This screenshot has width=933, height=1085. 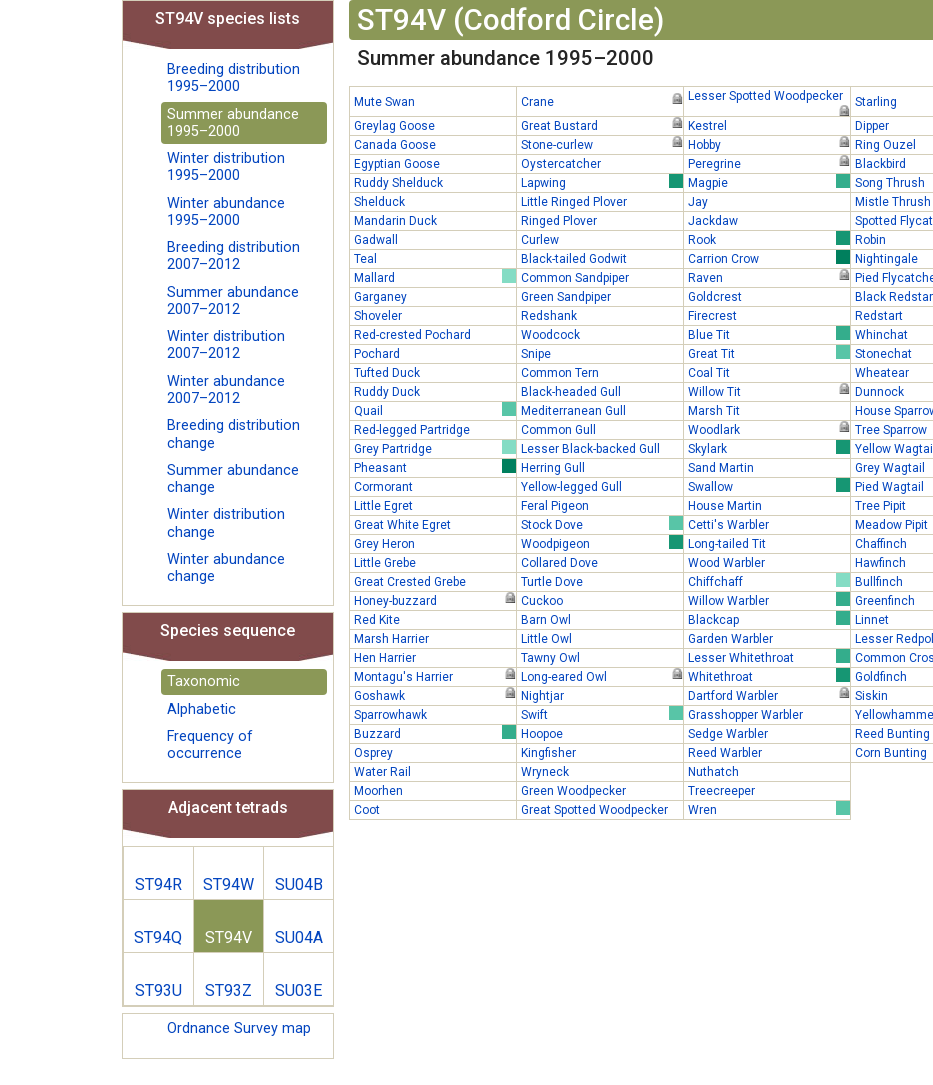 What do you see at coordinates (769, 676) in the screenshot?
I see `Whitethroat` at bounding box center [769, 676].